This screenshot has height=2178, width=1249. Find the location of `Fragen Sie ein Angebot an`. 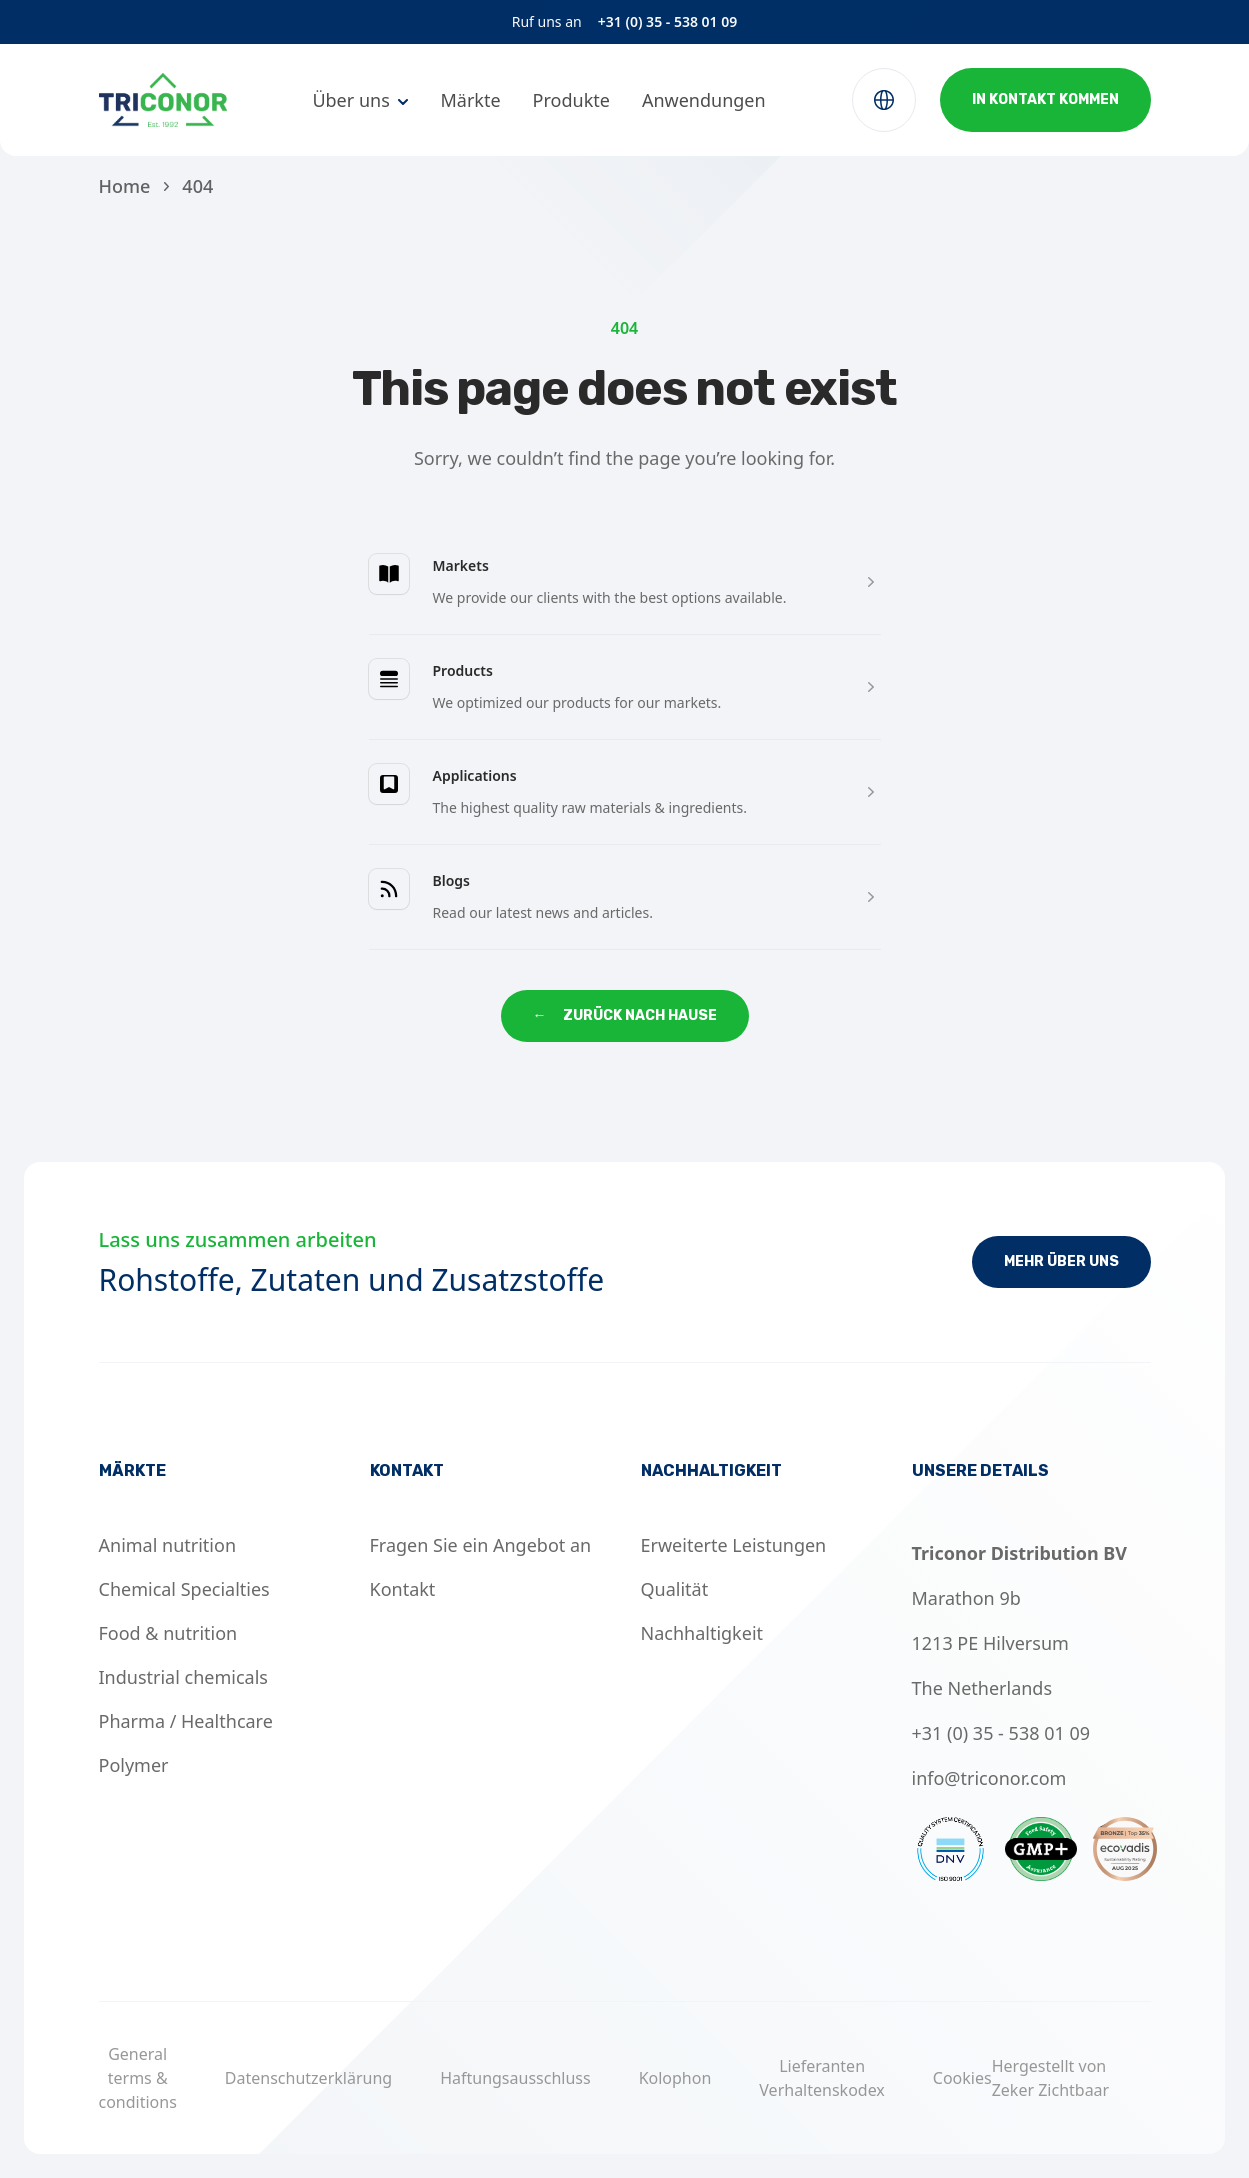

Fragen Sie ein Angebot an is located at coordinates (481, 1545).